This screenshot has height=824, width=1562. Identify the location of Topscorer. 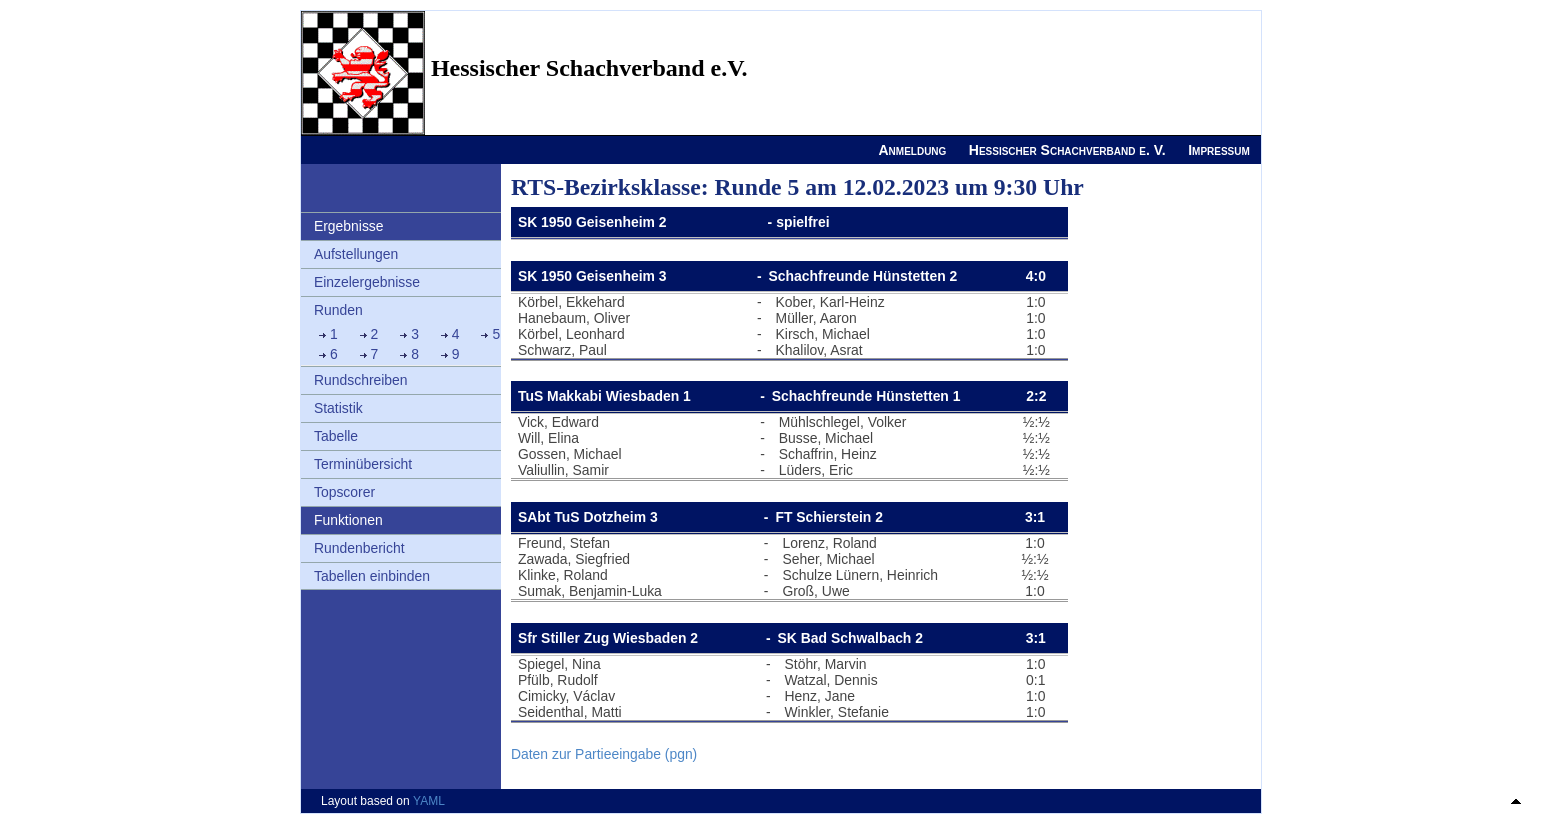
(344, 492).